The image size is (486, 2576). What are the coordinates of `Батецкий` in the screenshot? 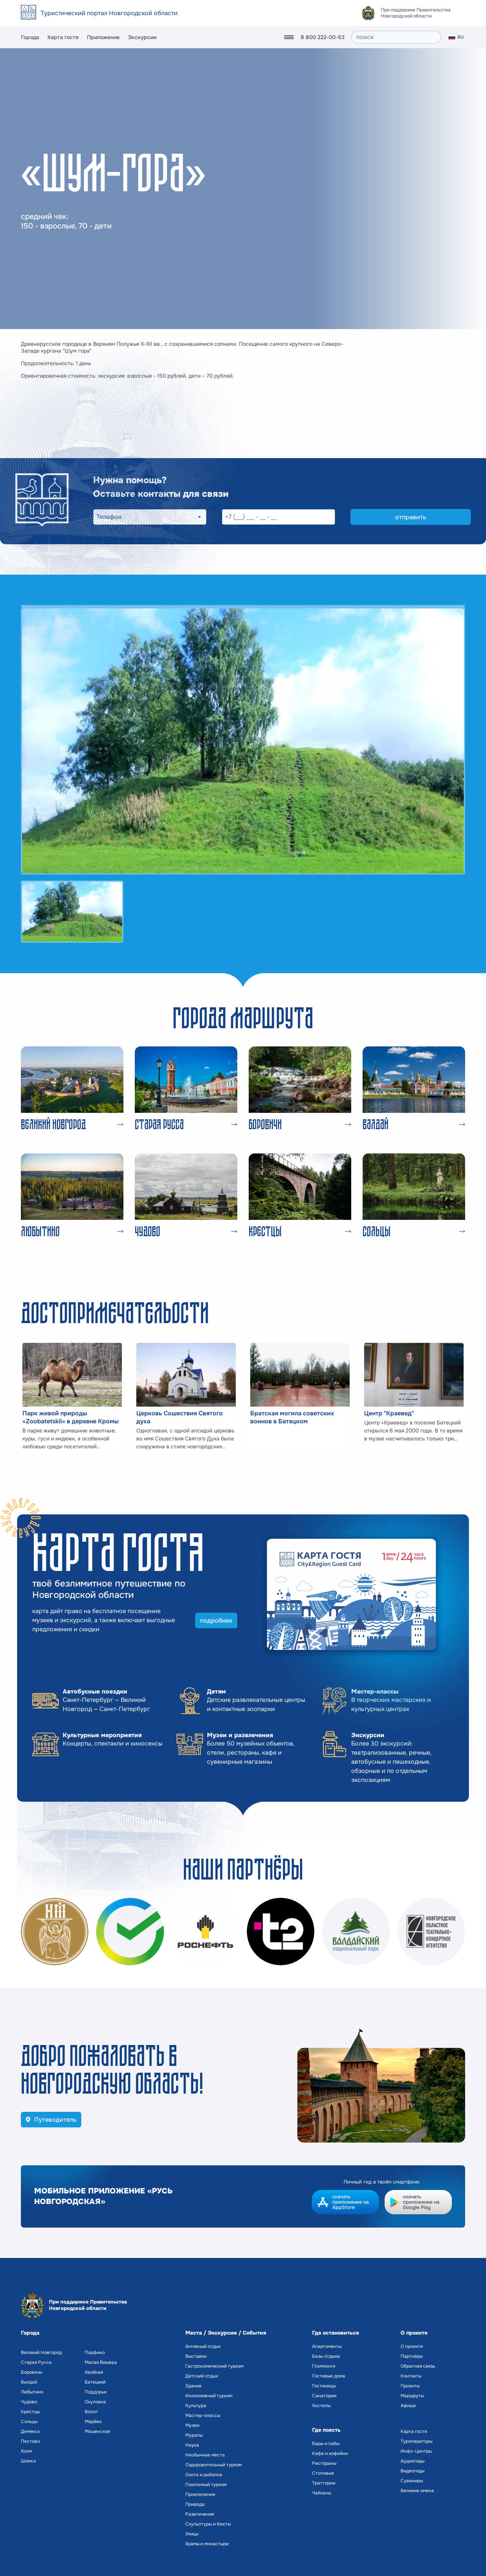 It's located at (95, 2382).